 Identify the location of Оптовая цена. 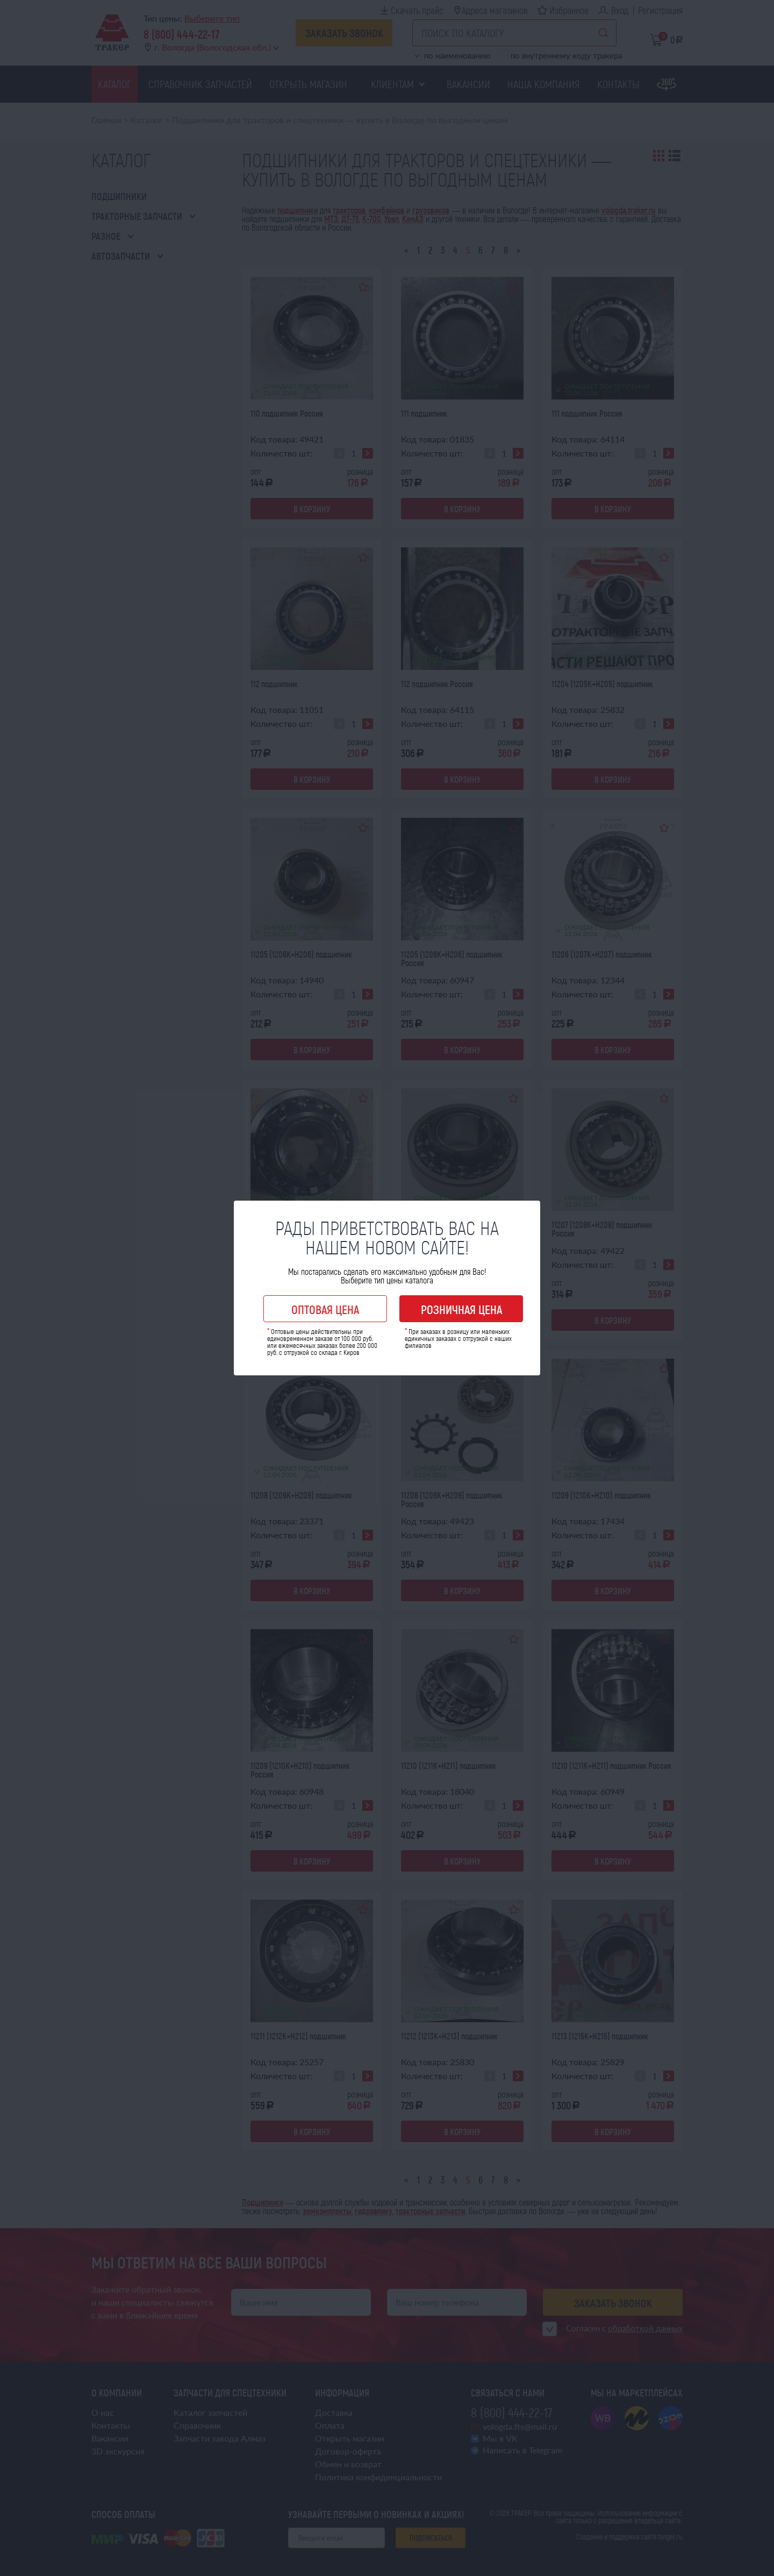
(325, 1309).